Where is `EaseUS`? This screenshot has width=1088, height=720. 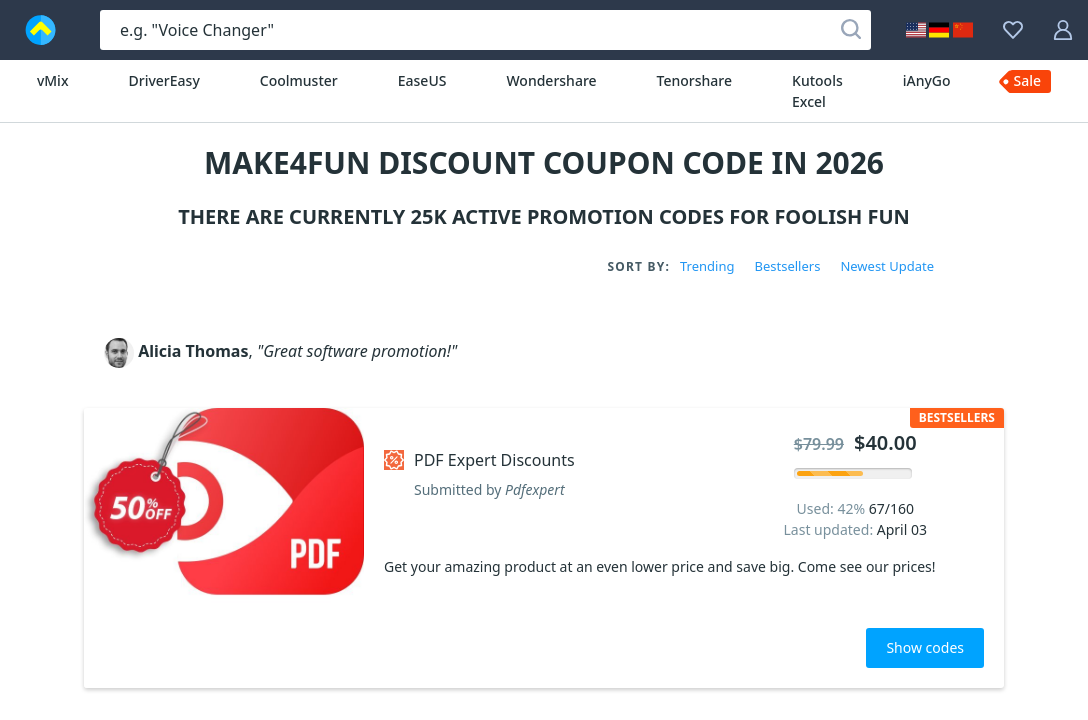 EaseUS is located at coordinates (422, 80).